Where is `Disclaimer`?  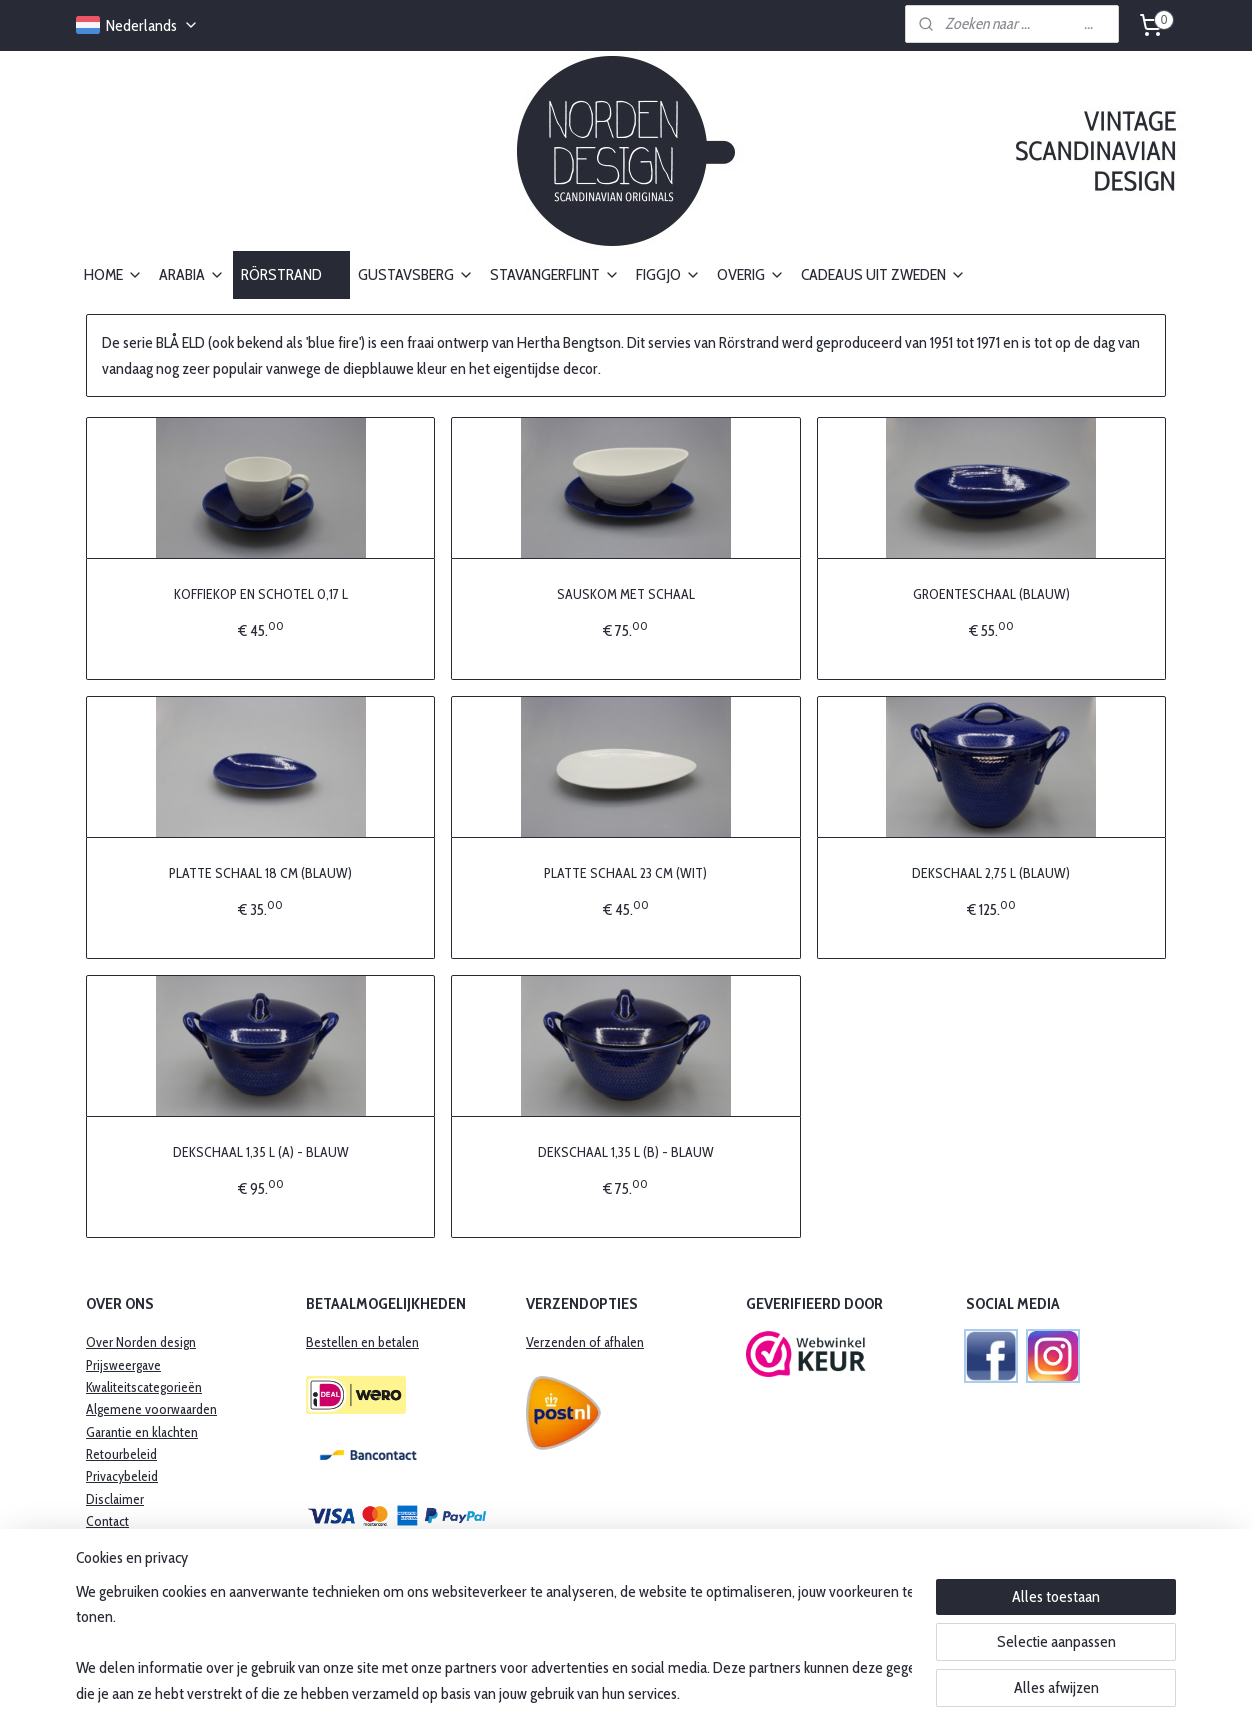
Disclaimer is located at coordinates (115, 1499).